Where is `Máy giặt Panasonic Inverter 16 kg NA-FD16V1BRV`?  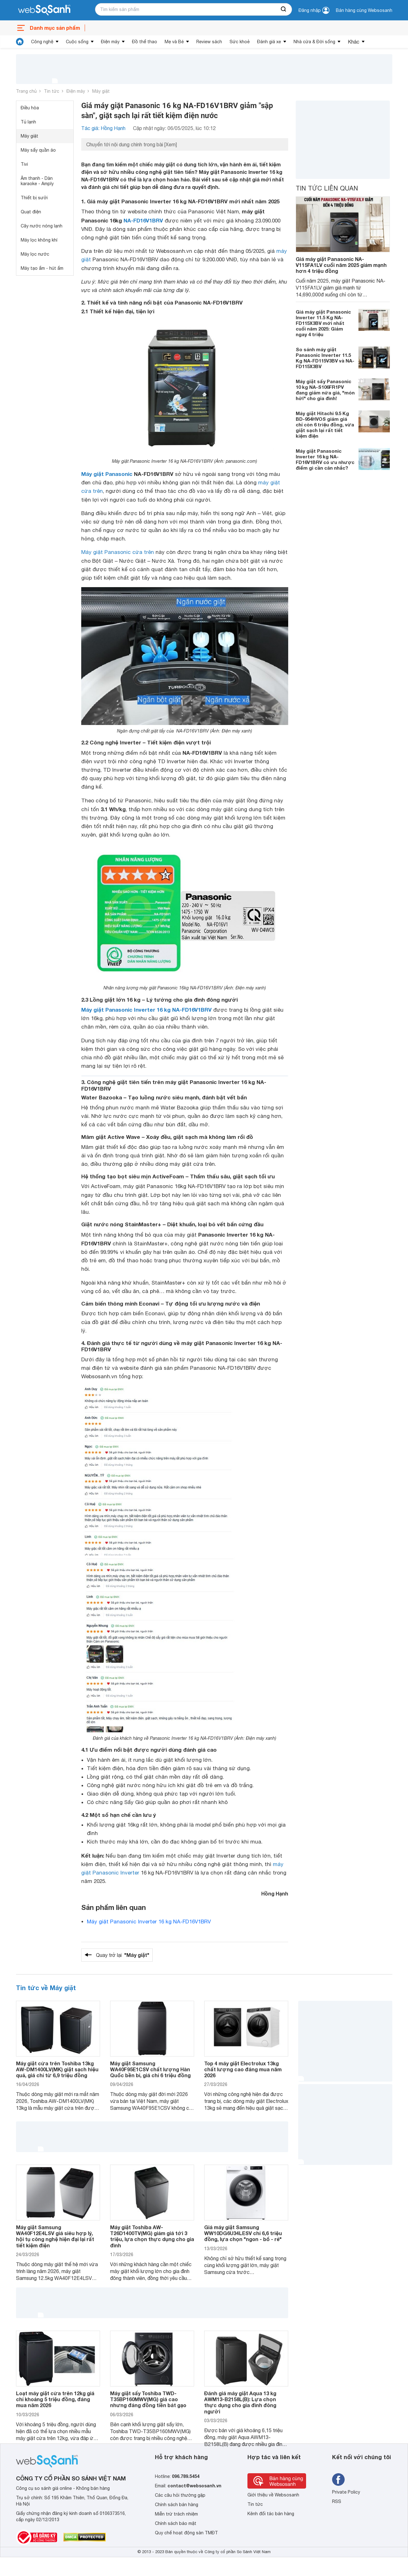 Máy giặt Panasonic Inverter 16 kg NA-FD16V1BRV is located at coordinates (146, 1009).